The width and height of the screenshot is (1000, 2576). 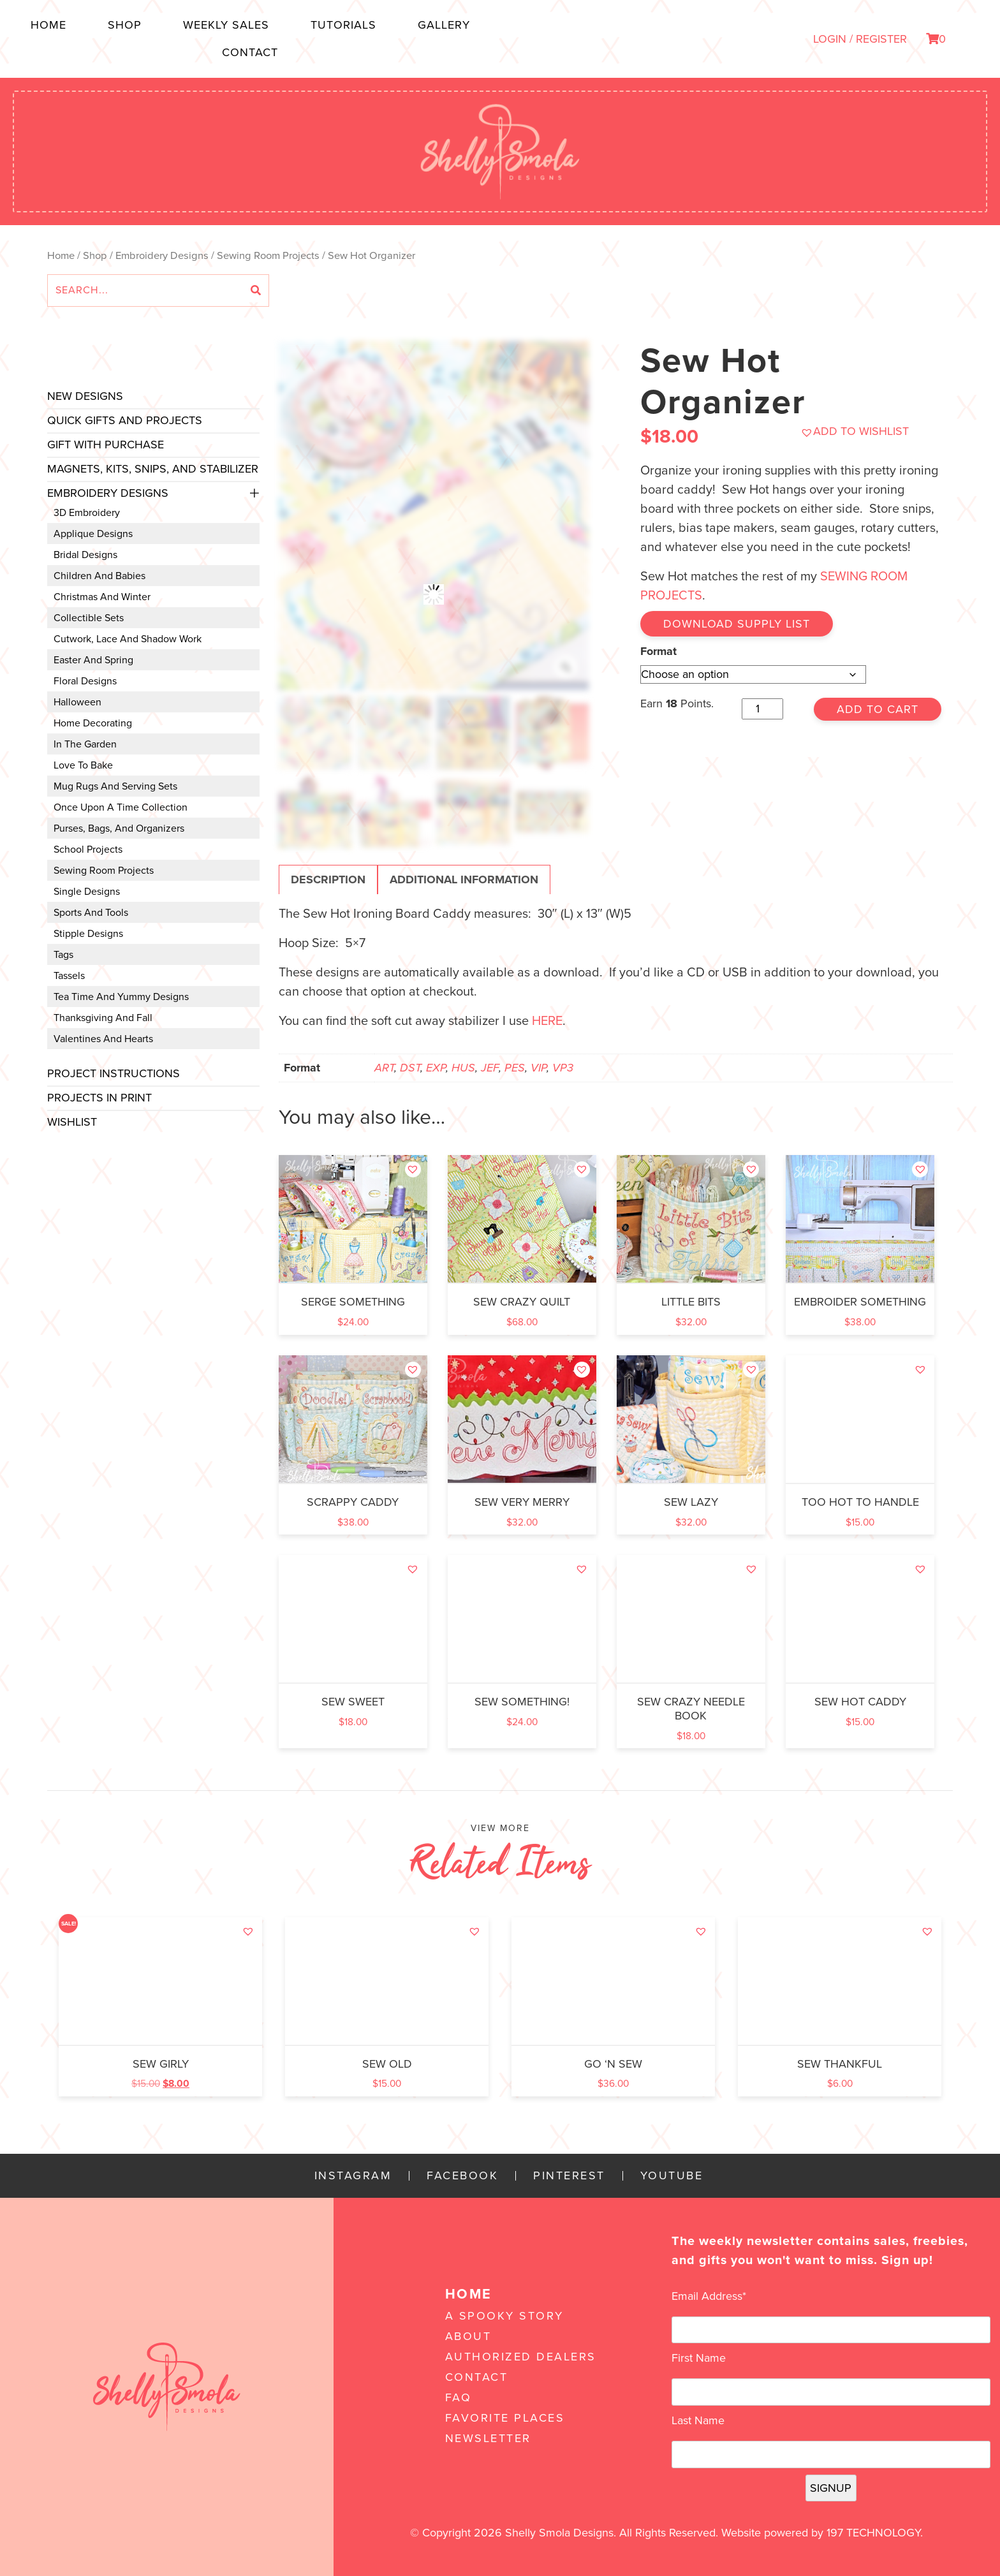 What do you see at coordinates (504, 2316) in the screenshot?
I see `A Spooky Story` at bounding box center [504, 2316].